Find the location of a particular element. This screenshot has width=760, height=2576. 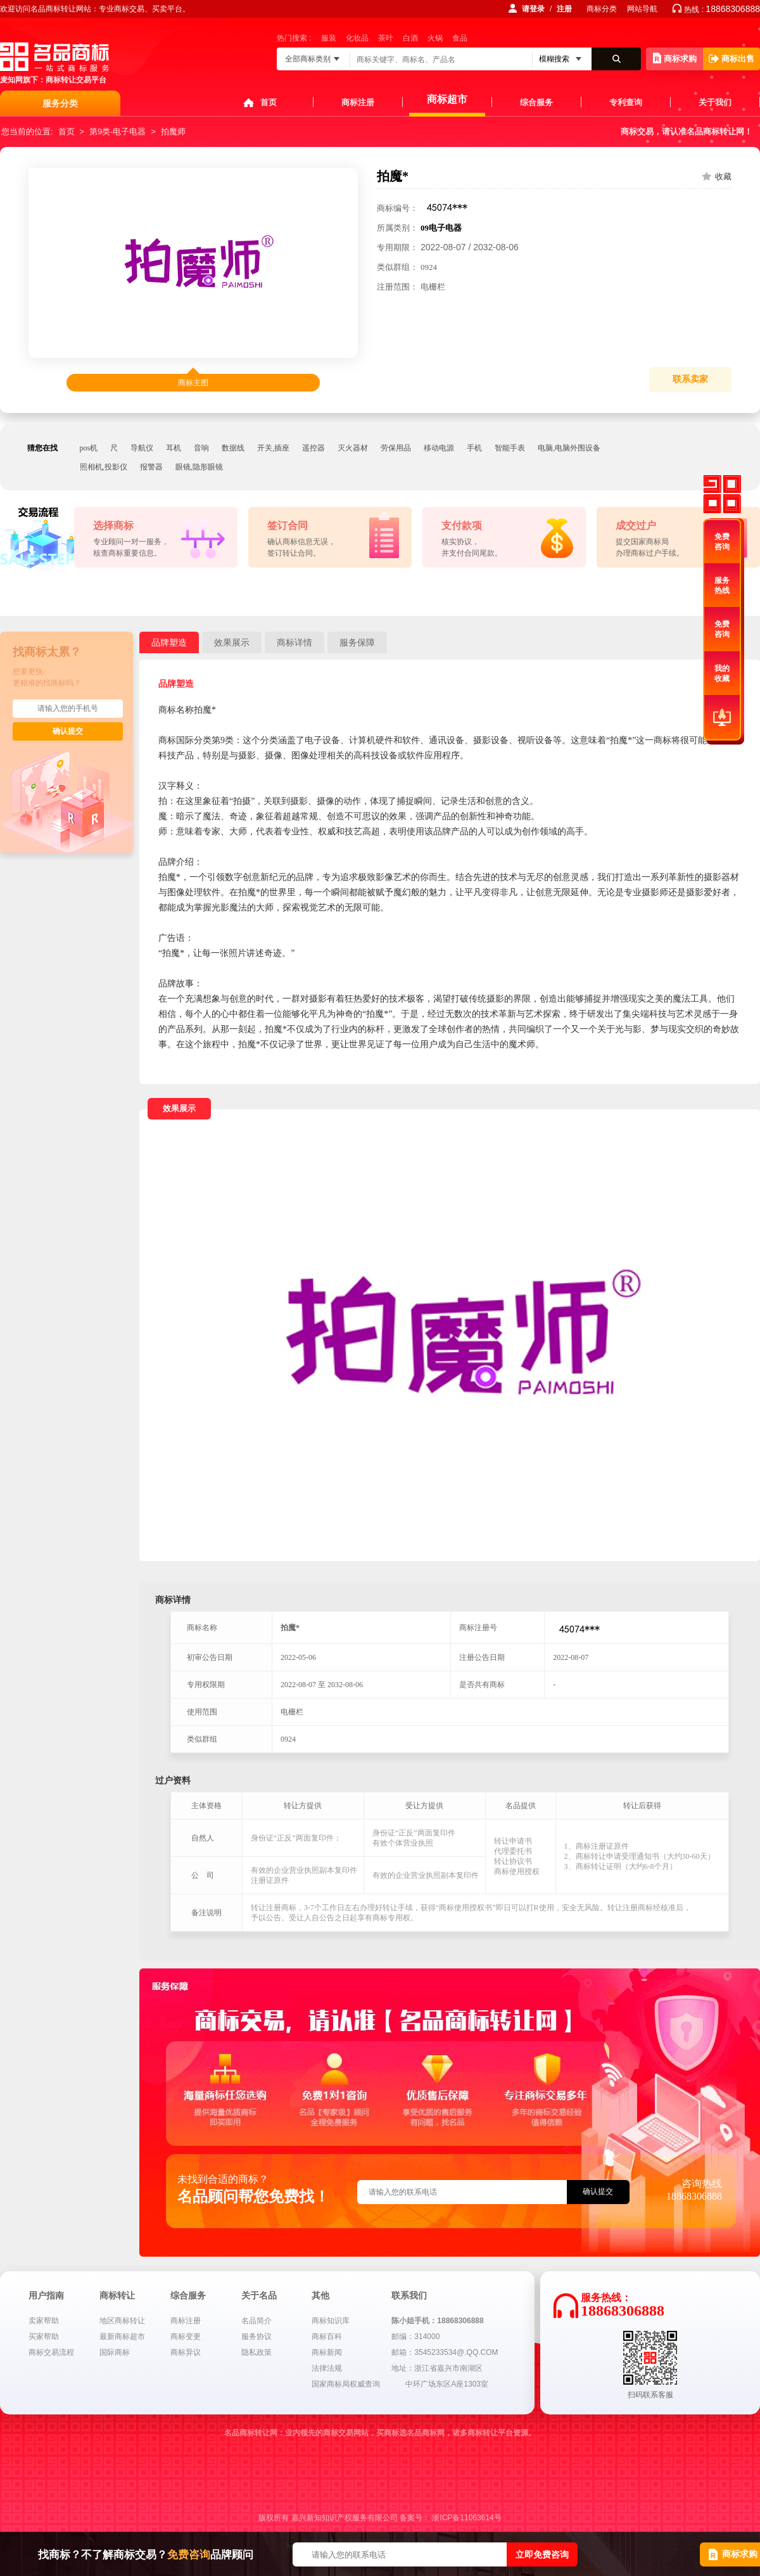

商标变更 is located at coordinates (185, 2336).